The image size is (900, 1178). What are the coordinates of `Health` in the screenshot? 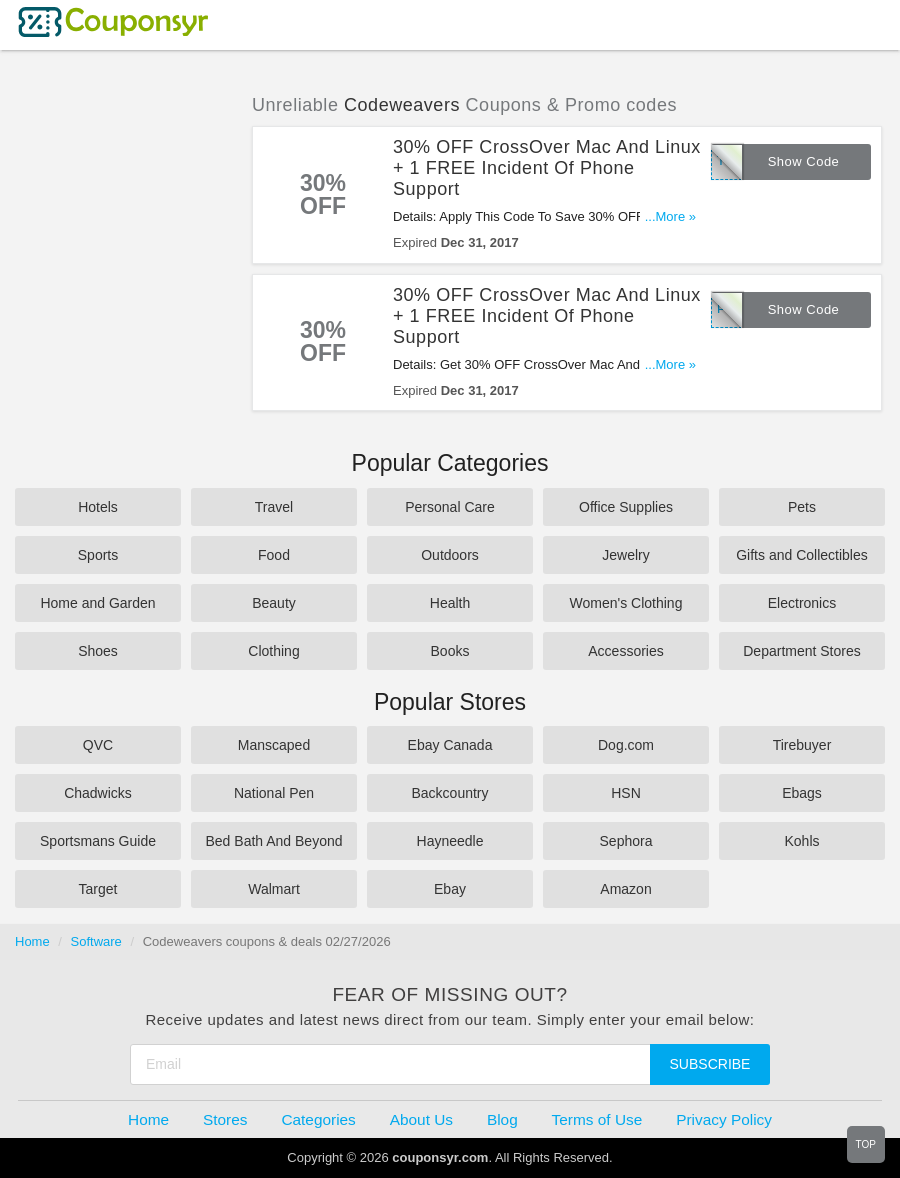 It's located at (450, 603).